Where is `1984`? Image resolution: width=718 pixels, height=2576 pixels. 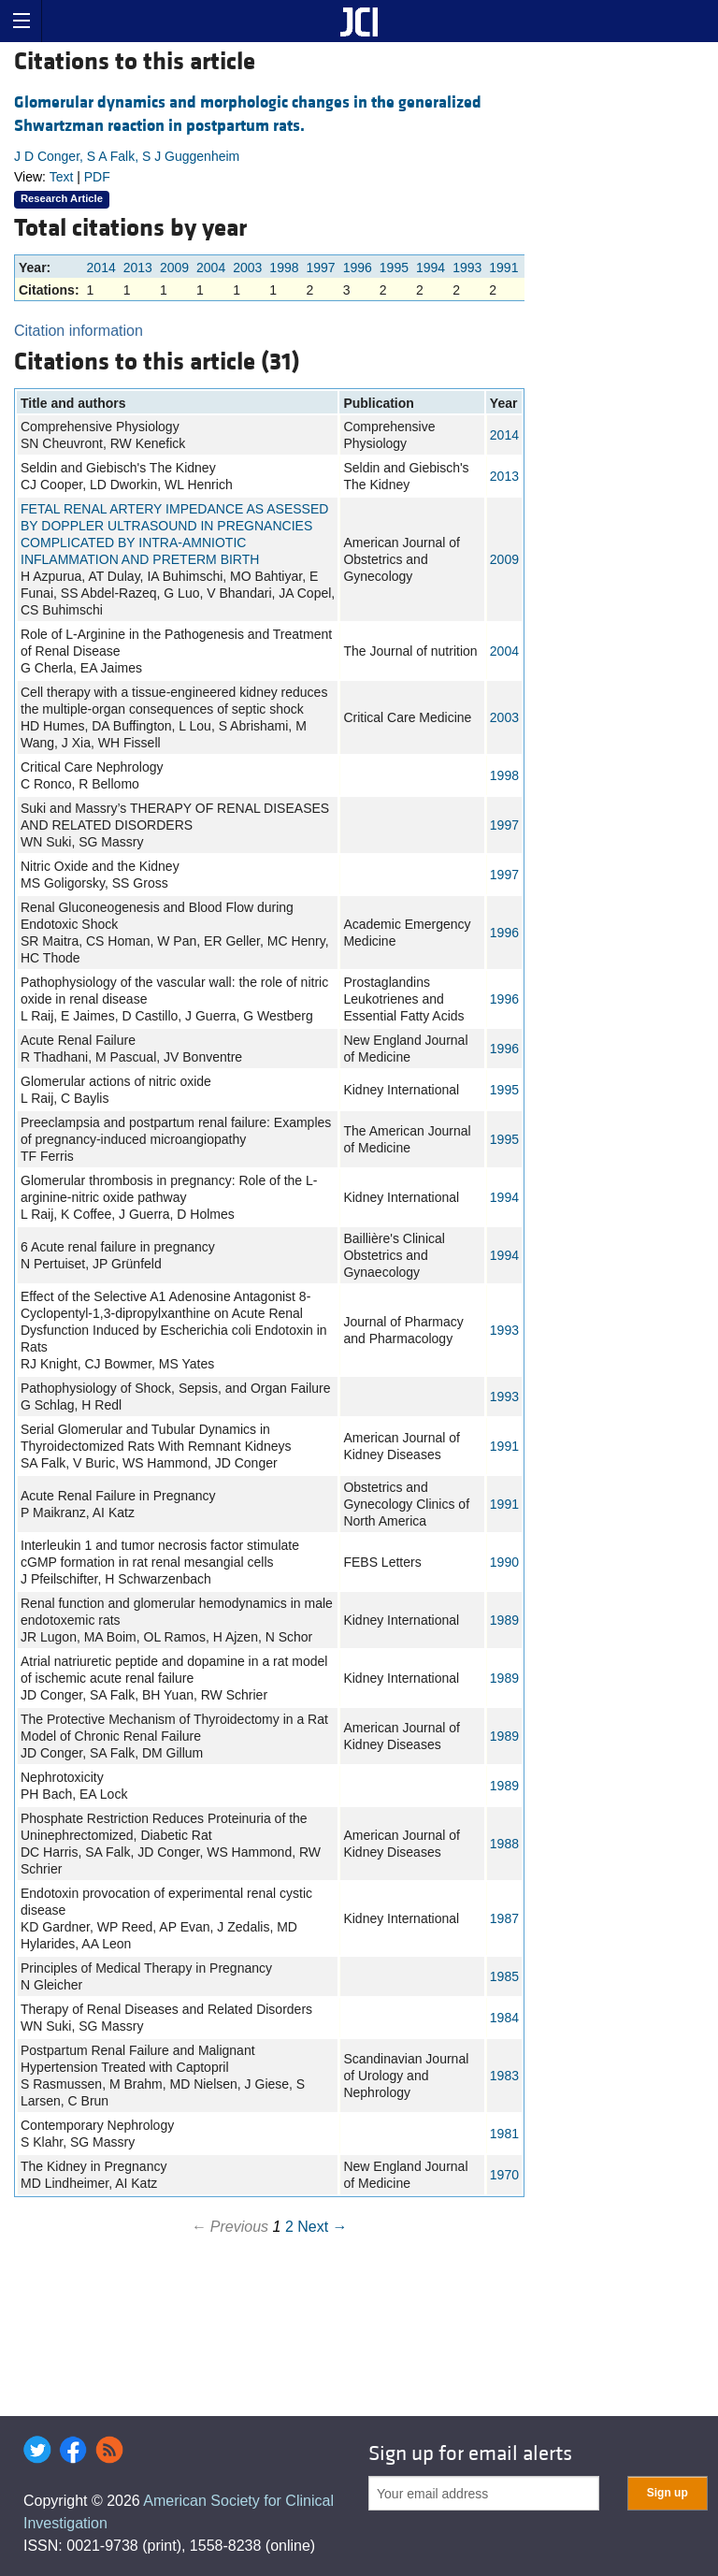
1984 is located at coordinates (504, 2017).